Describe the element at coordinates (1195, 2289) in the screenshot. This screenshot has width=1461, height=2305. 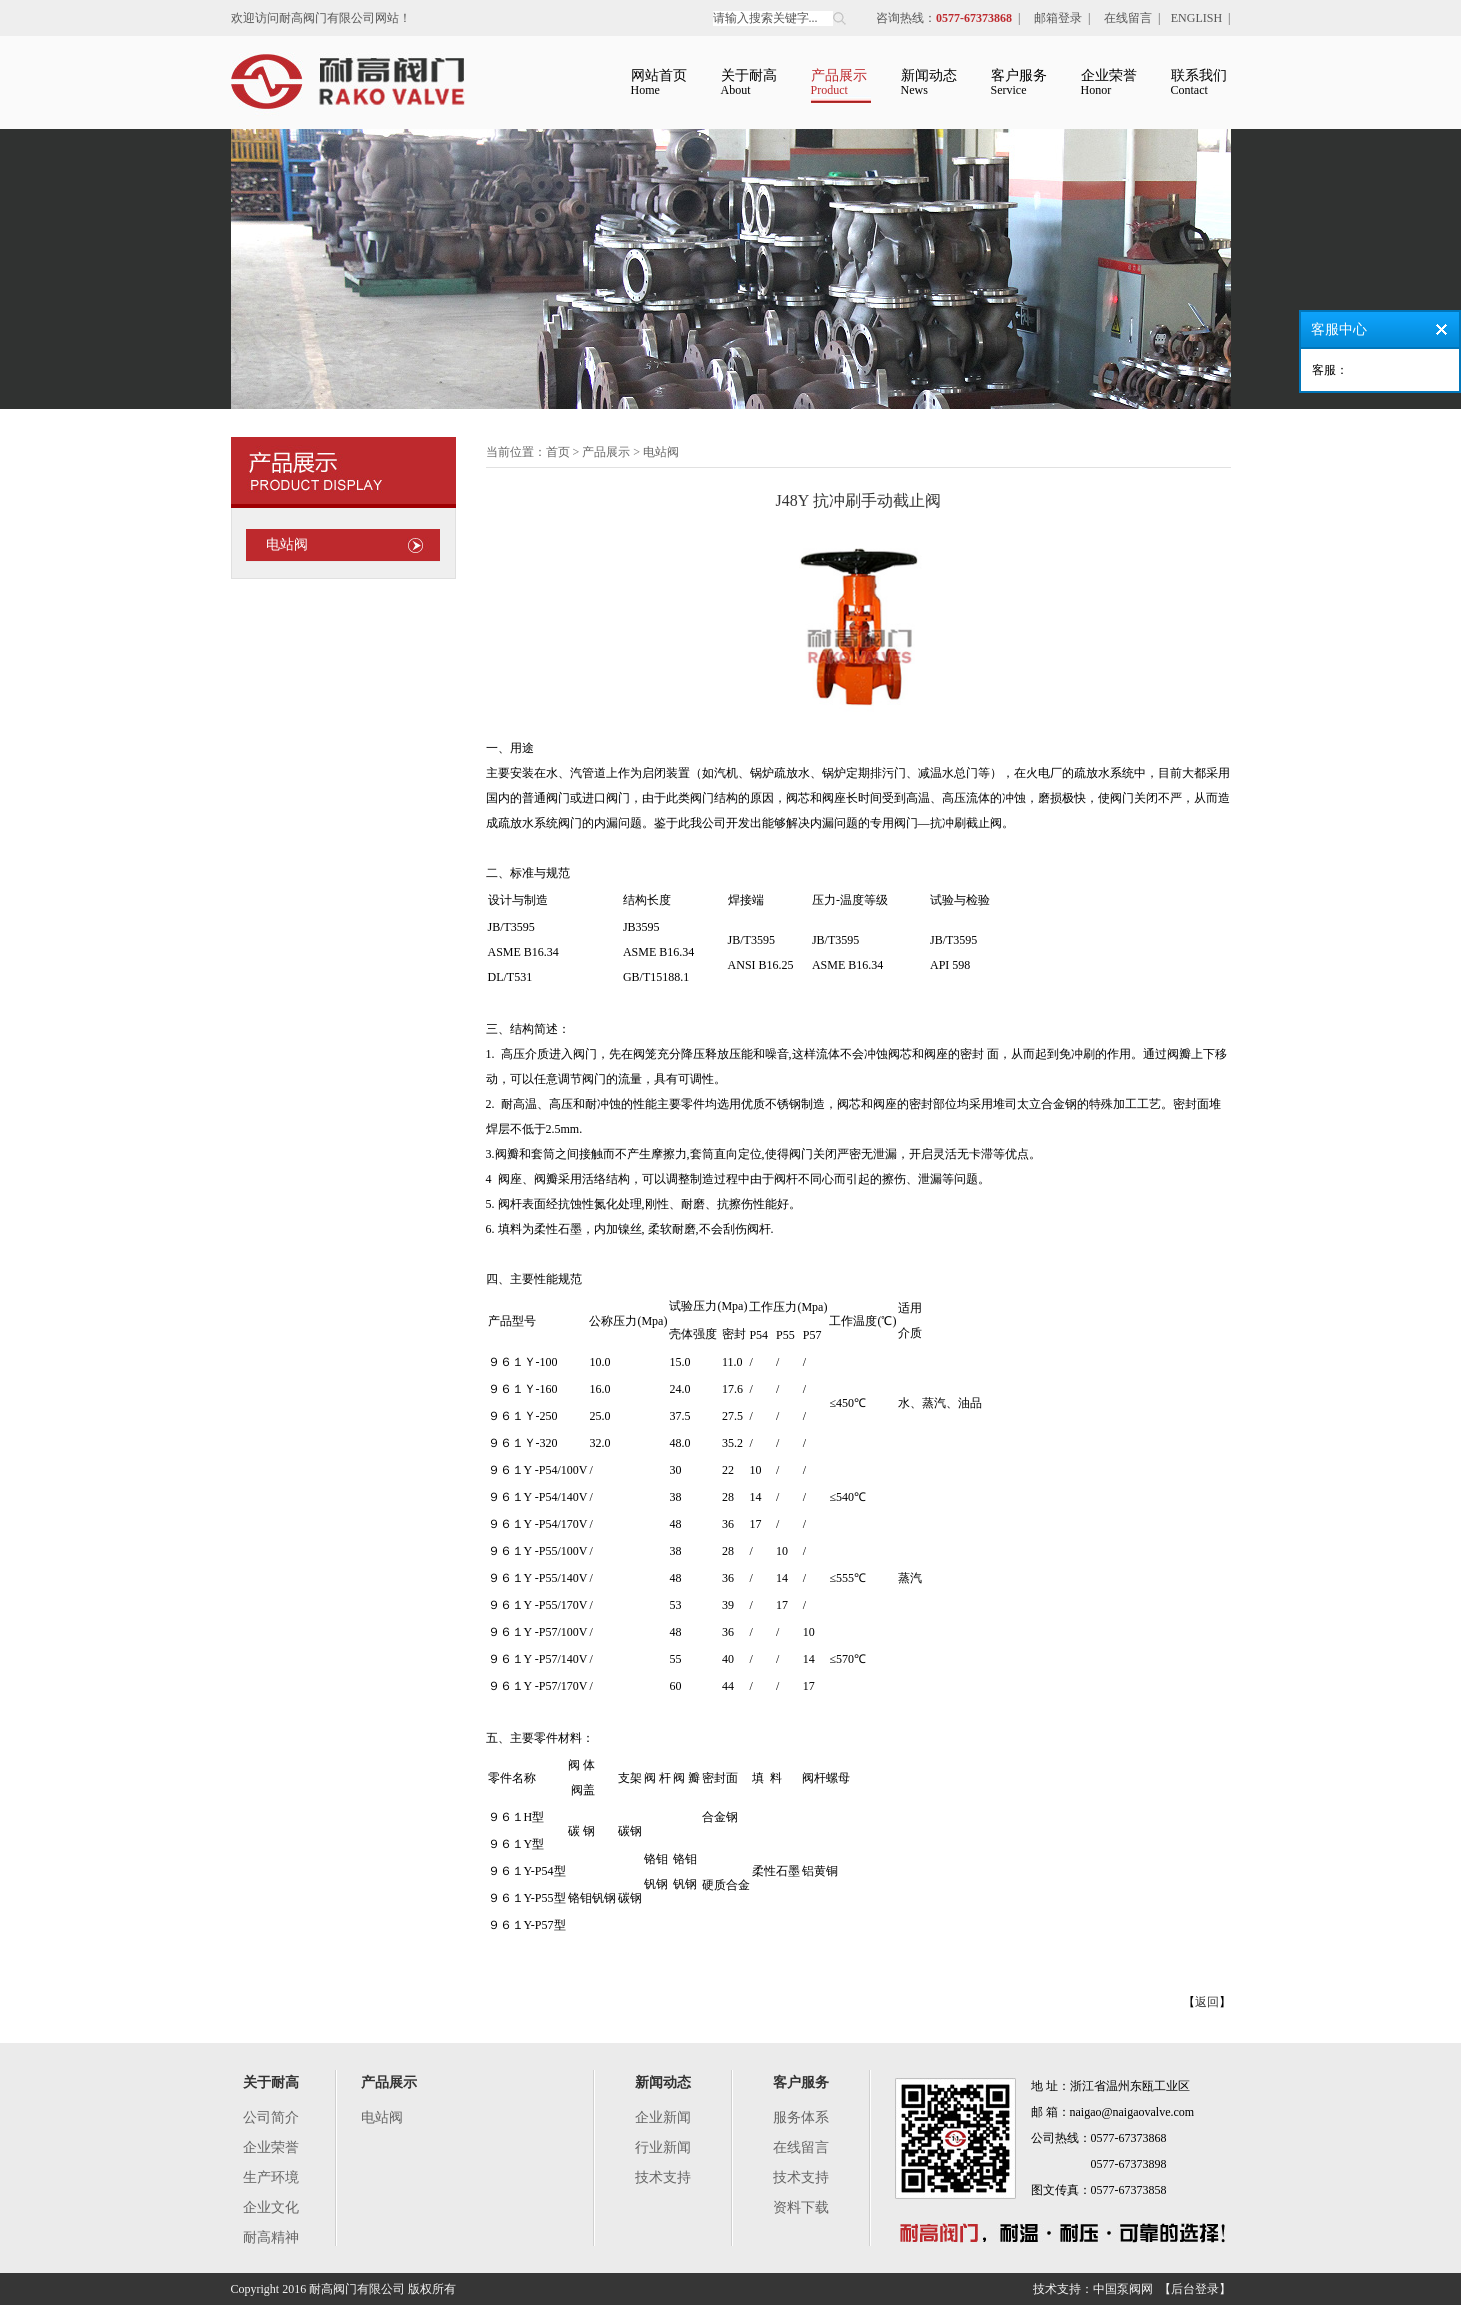
I see `【后台登录】` at that location.